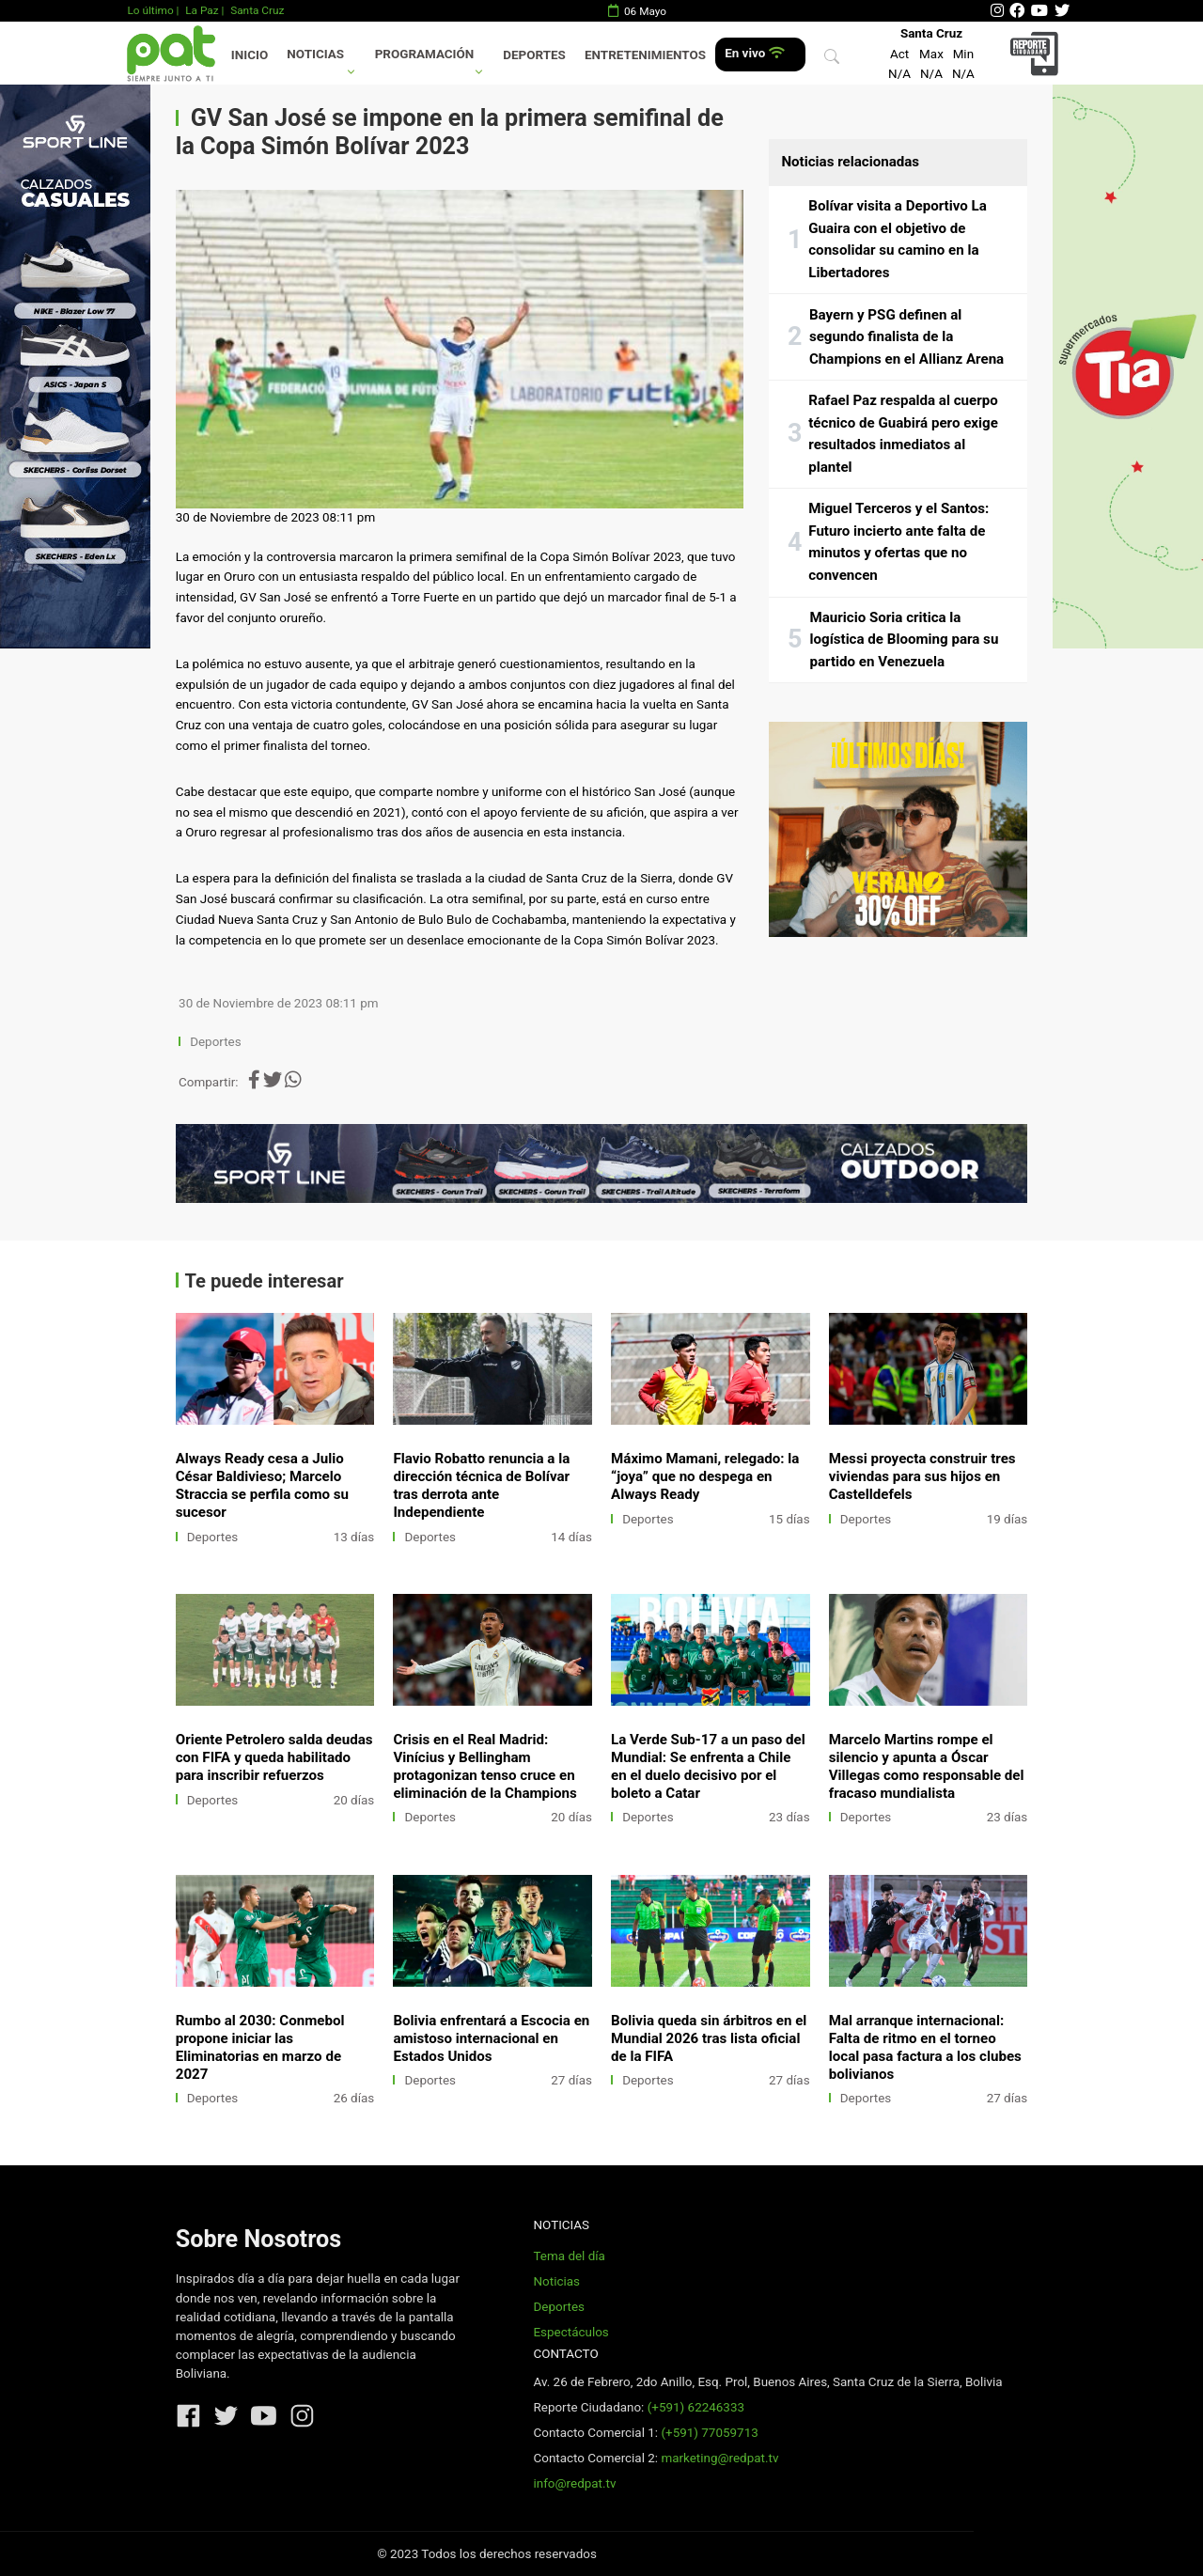  I want to click on Entretenimientos, so click(645, 55).